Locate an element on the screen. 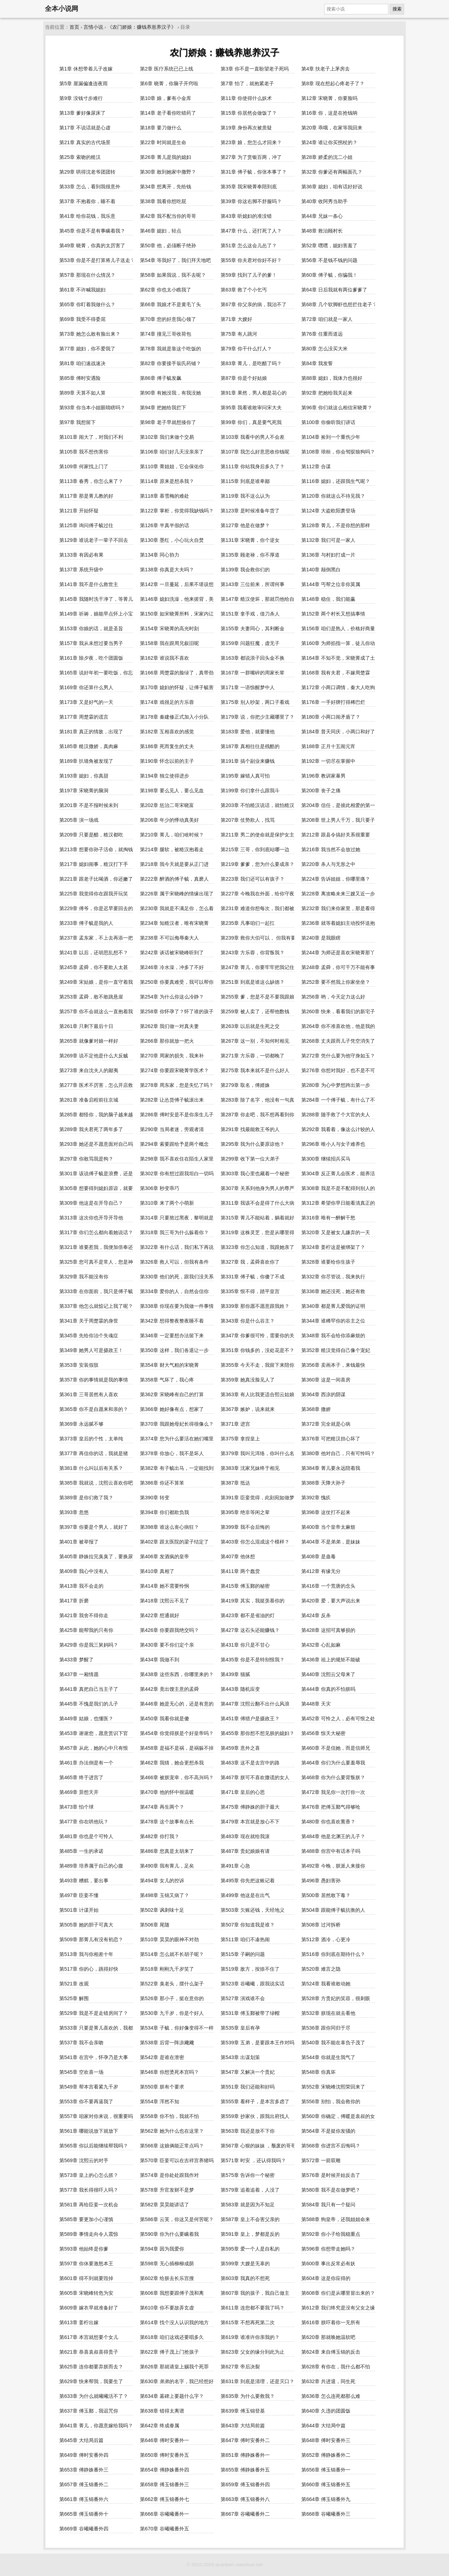  《农门娇娘：赚钱养崽养汉子》 is located at coordinates (141, 27).